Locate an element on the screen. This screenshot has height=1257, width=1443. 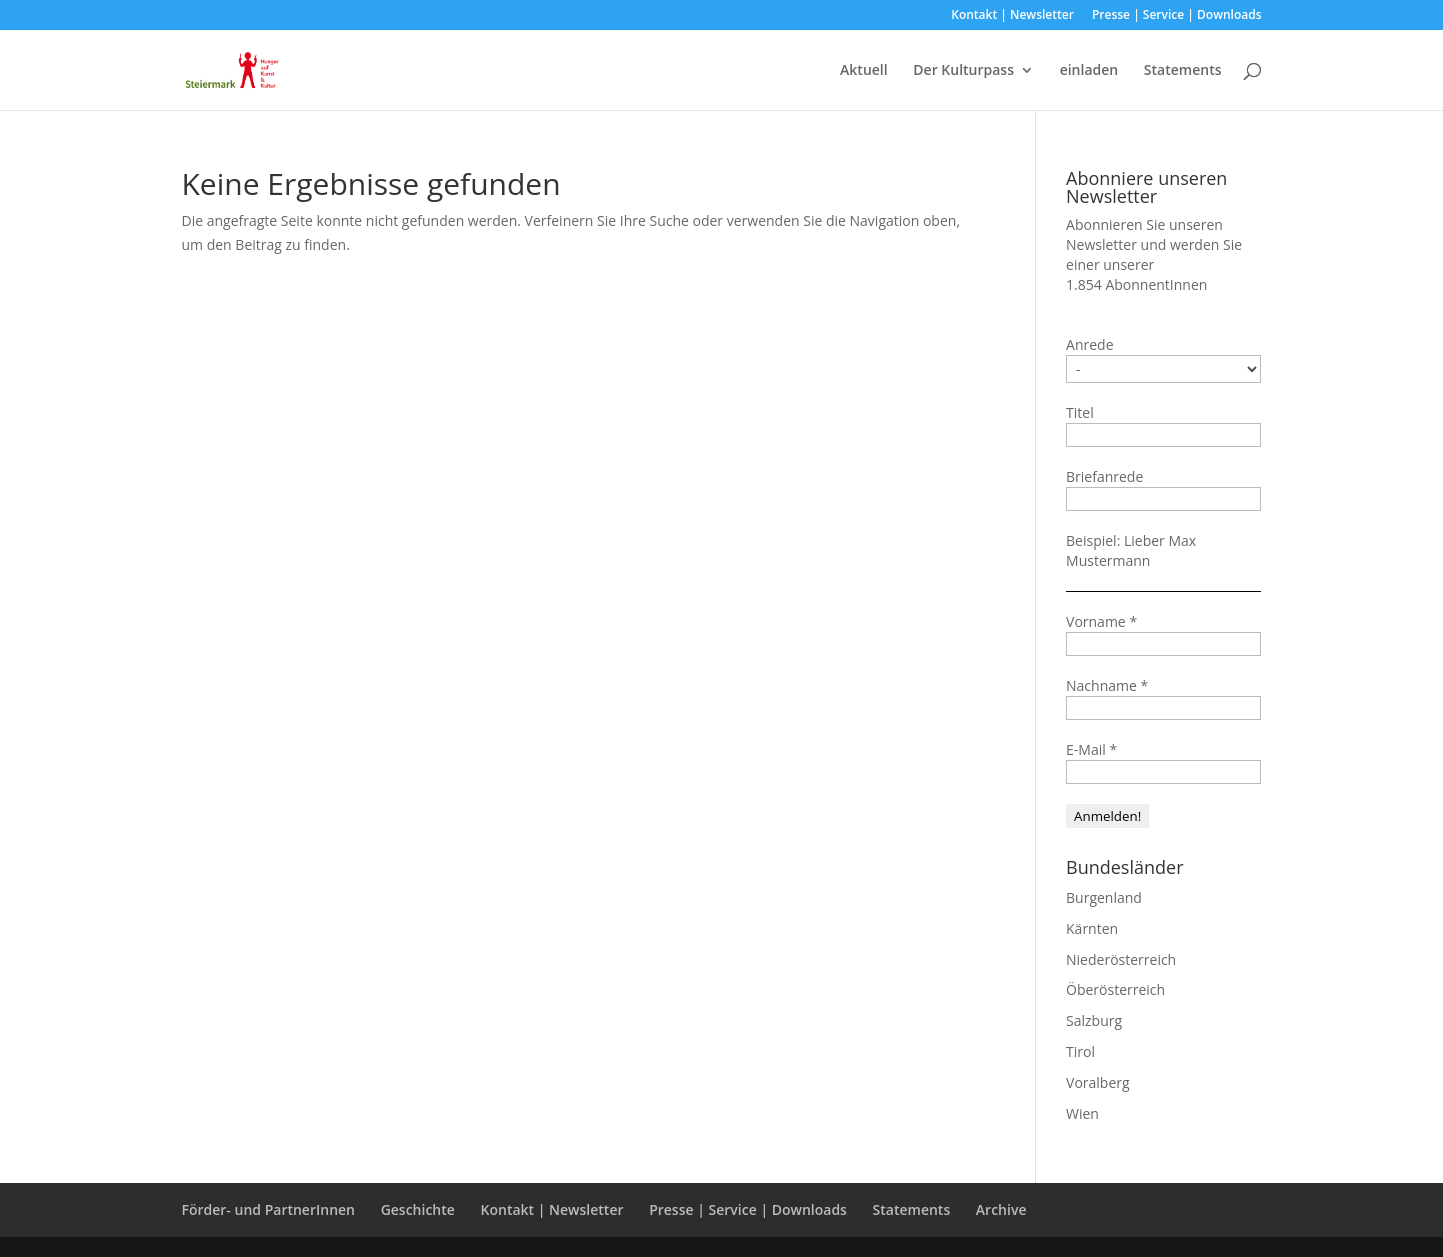
Wien is located at coordinates (1082, 1113).